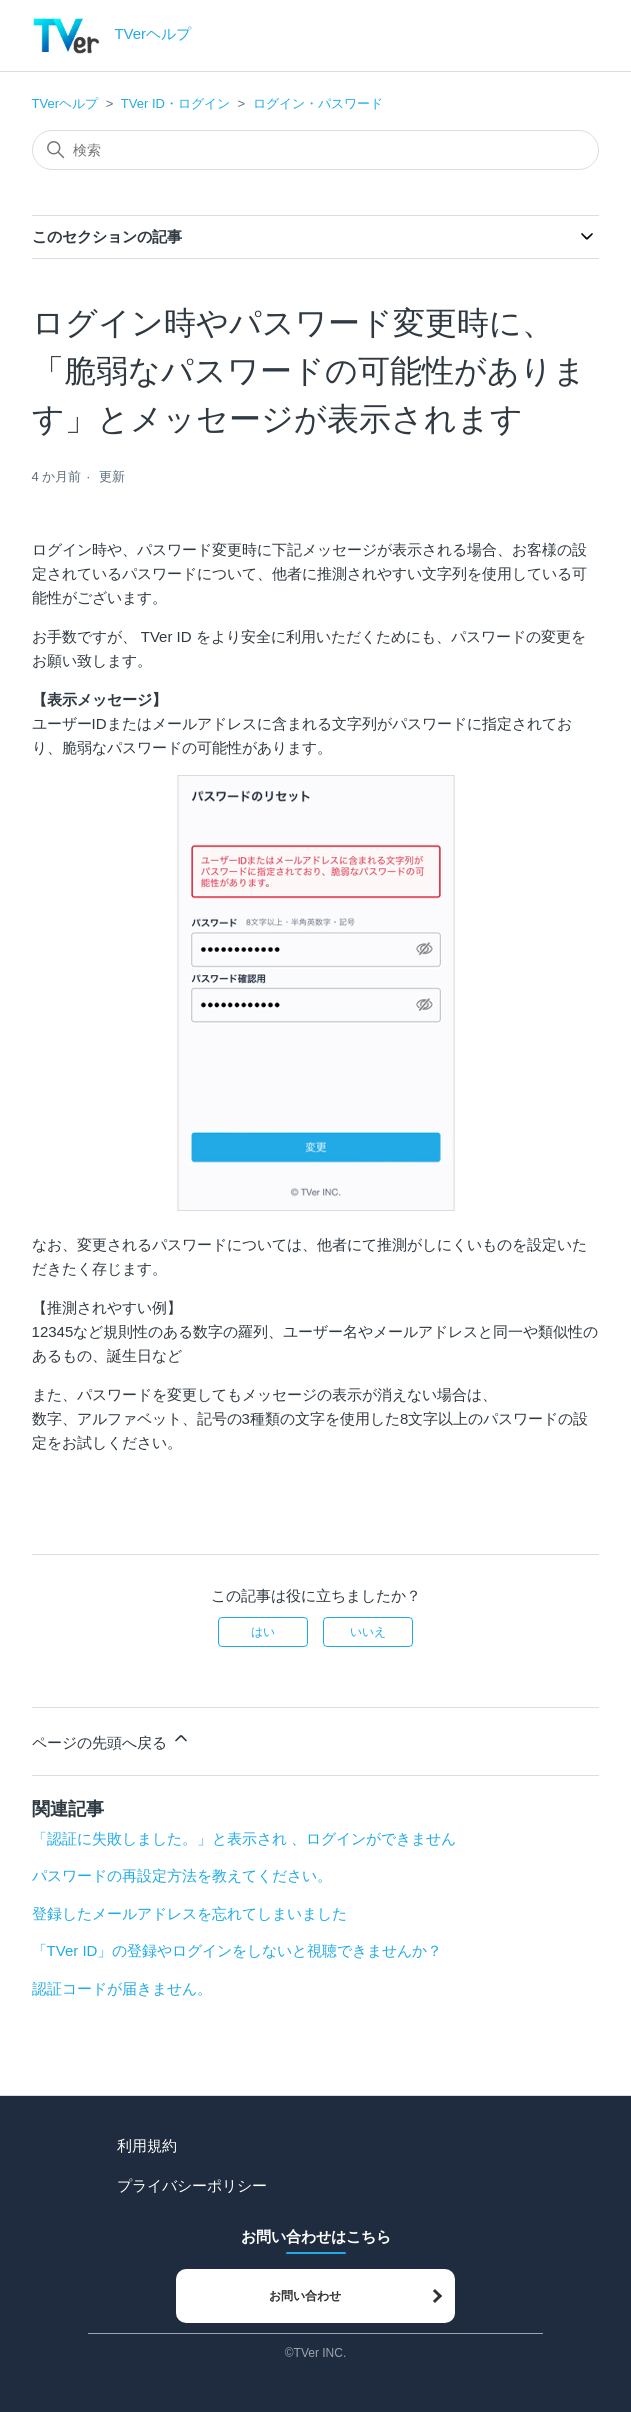 The width and height of the screenshot is (631, 2412). I want to click on 「認証に失敗しました。」と表示され 、ログインができません, so click(244, 1838).